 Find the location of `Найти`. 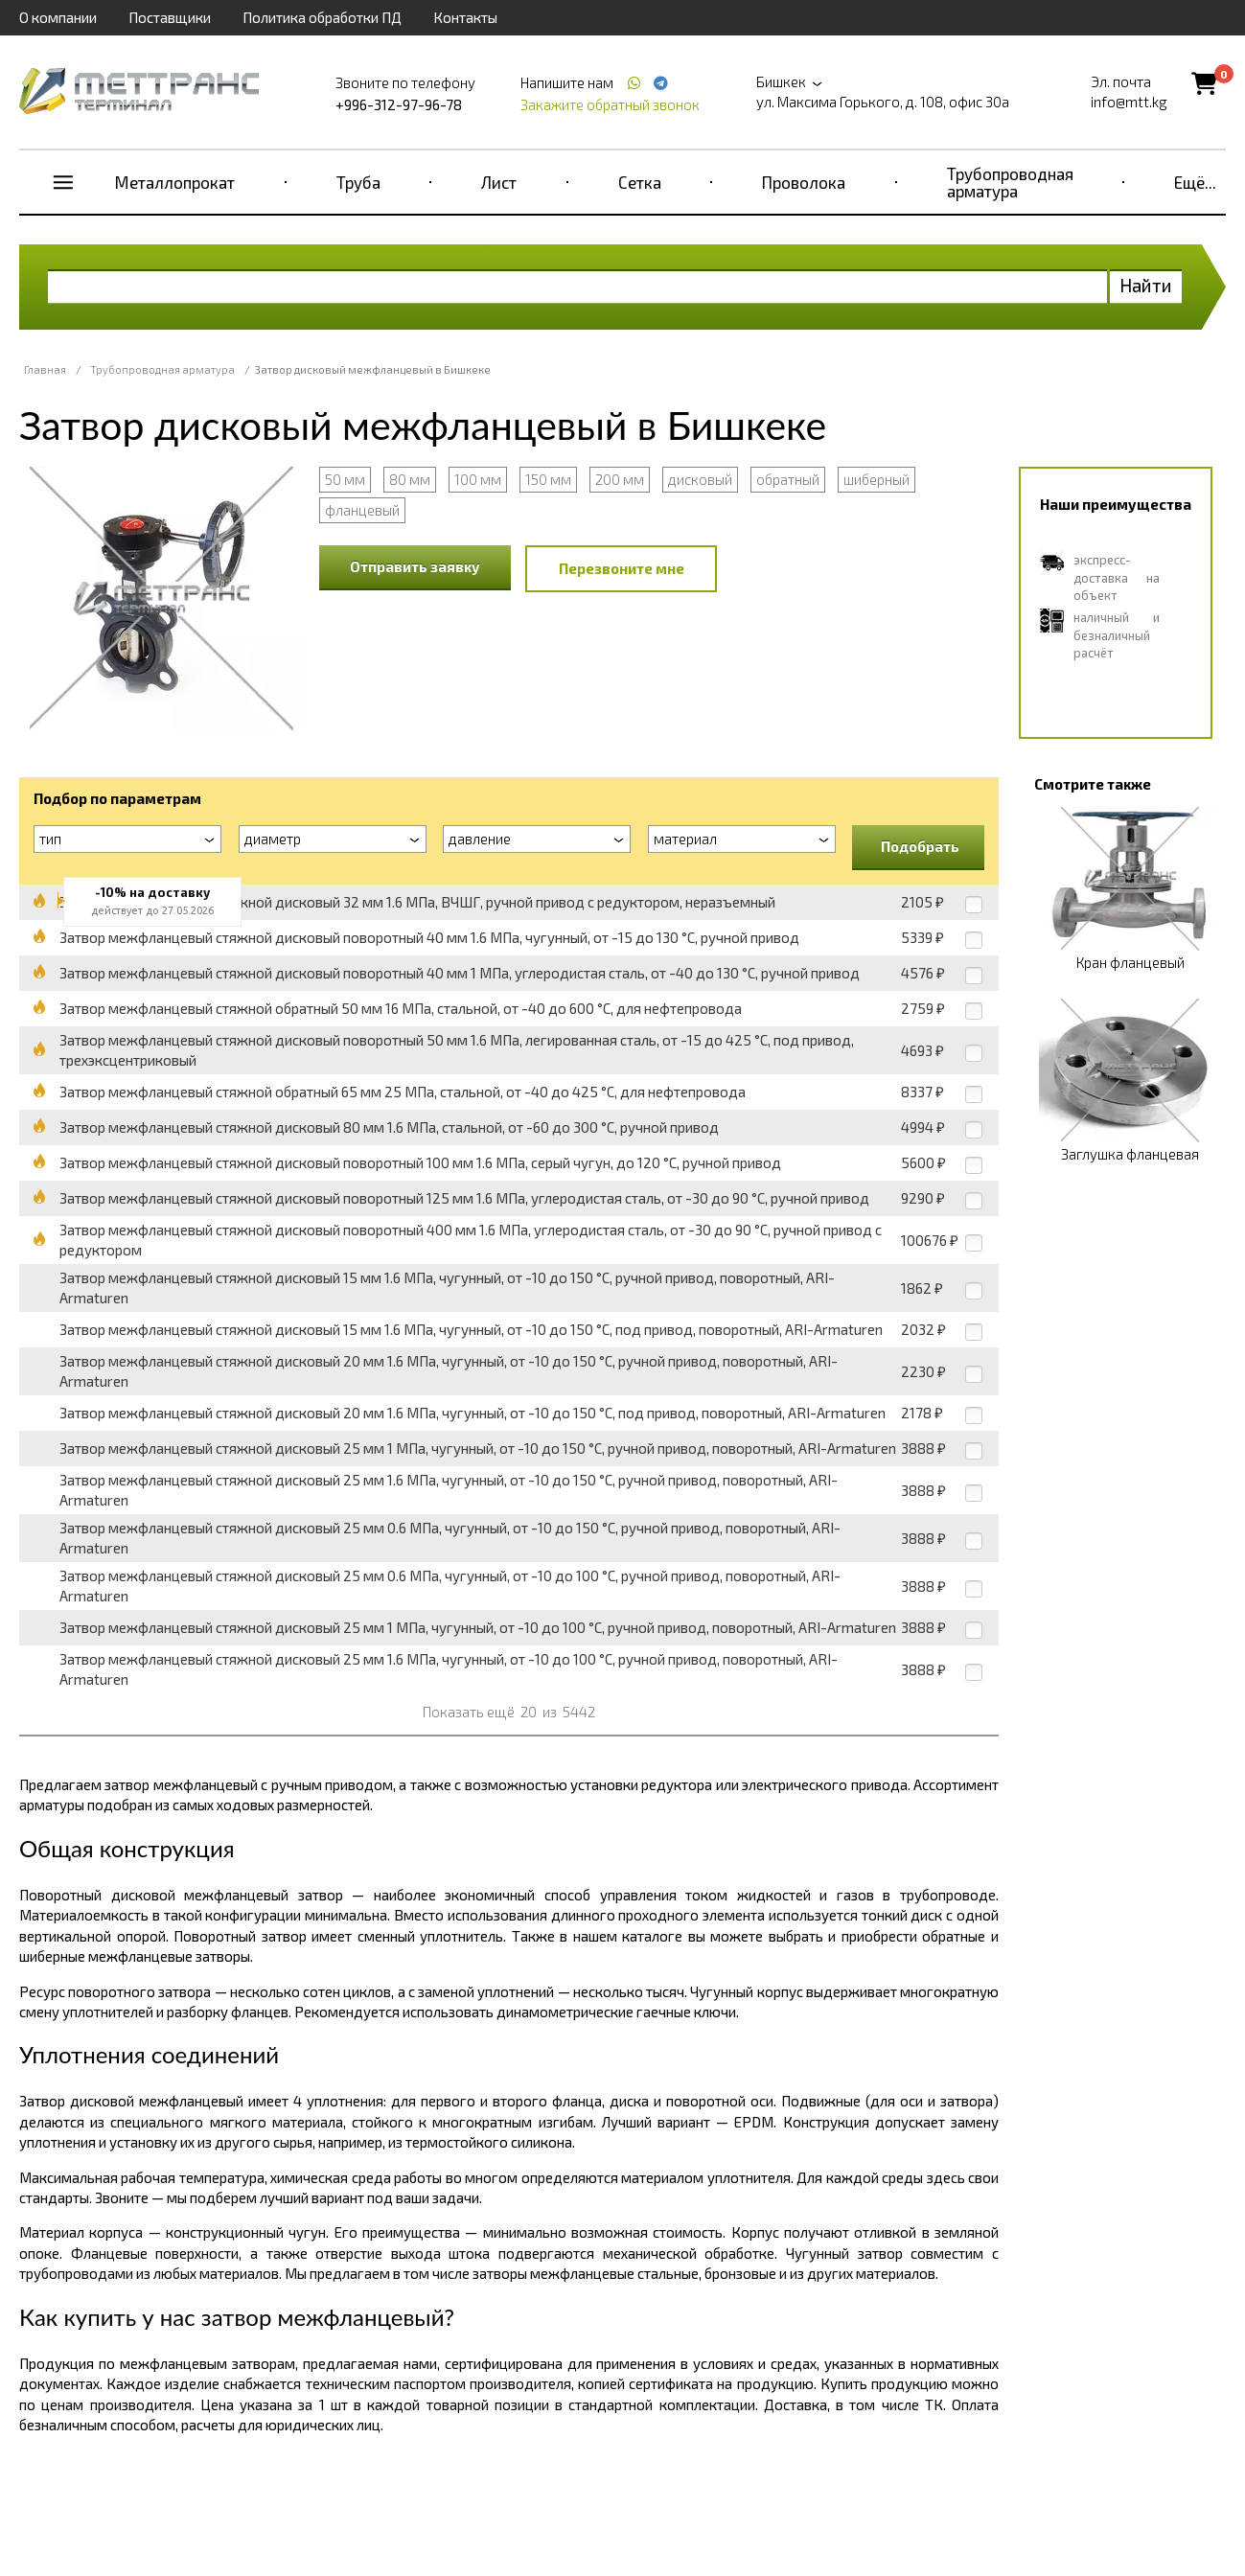

Найти is located at coordinates (1145, 285).